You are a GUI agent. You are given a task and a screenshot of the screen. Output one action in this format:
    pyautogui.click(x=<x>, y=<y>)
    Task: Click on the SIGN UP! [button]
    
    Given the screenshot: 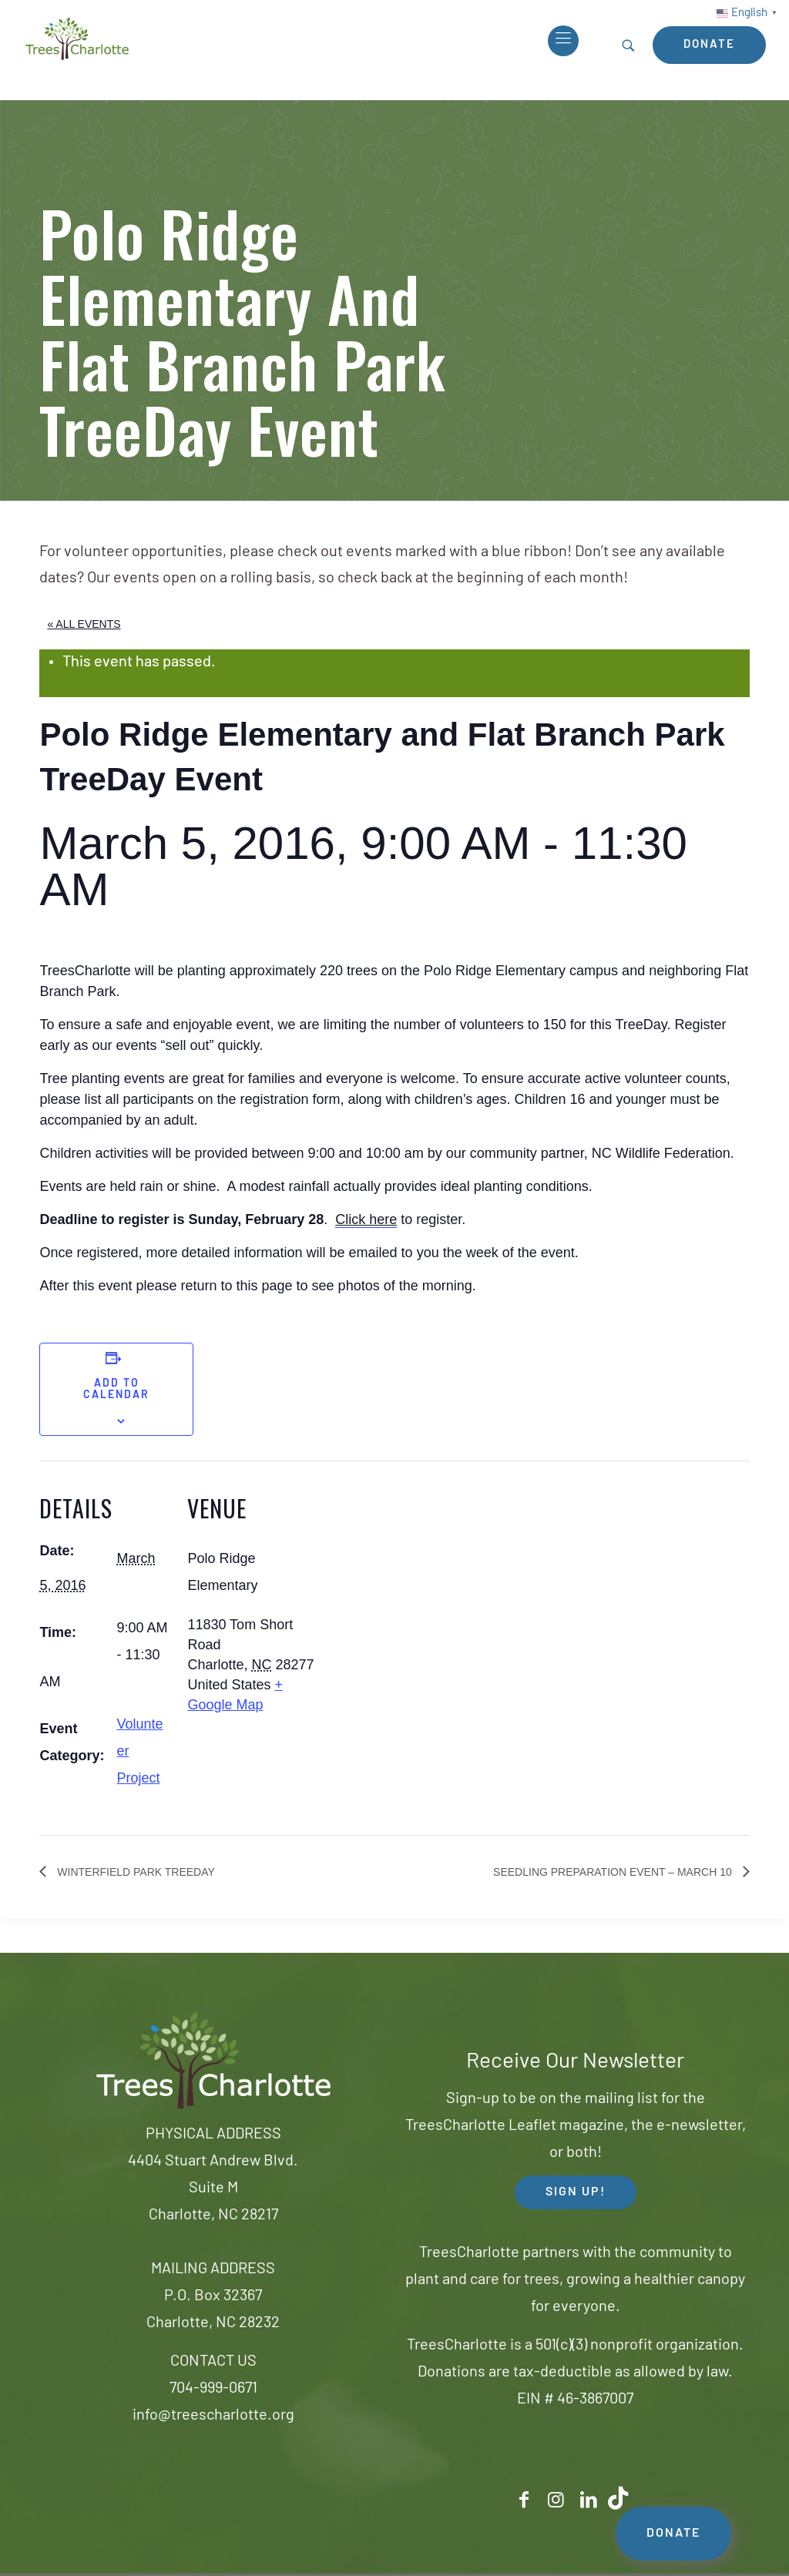 What is the action you would take?
    pyautogui.click(x=576, y=2192)
    